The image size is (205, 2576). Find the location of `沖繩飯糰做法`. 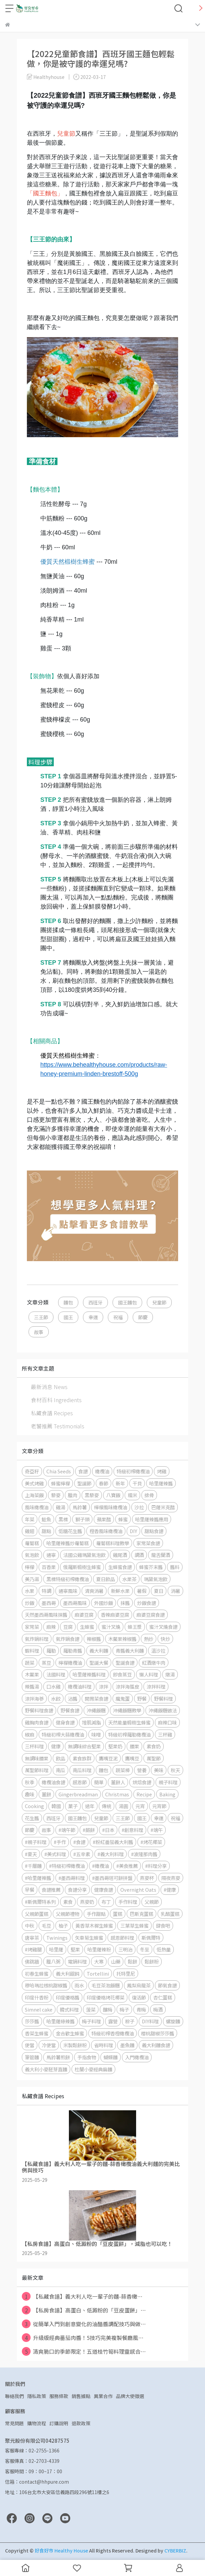

沖繩飯糰做法 is located at coordinates (163, 1710).